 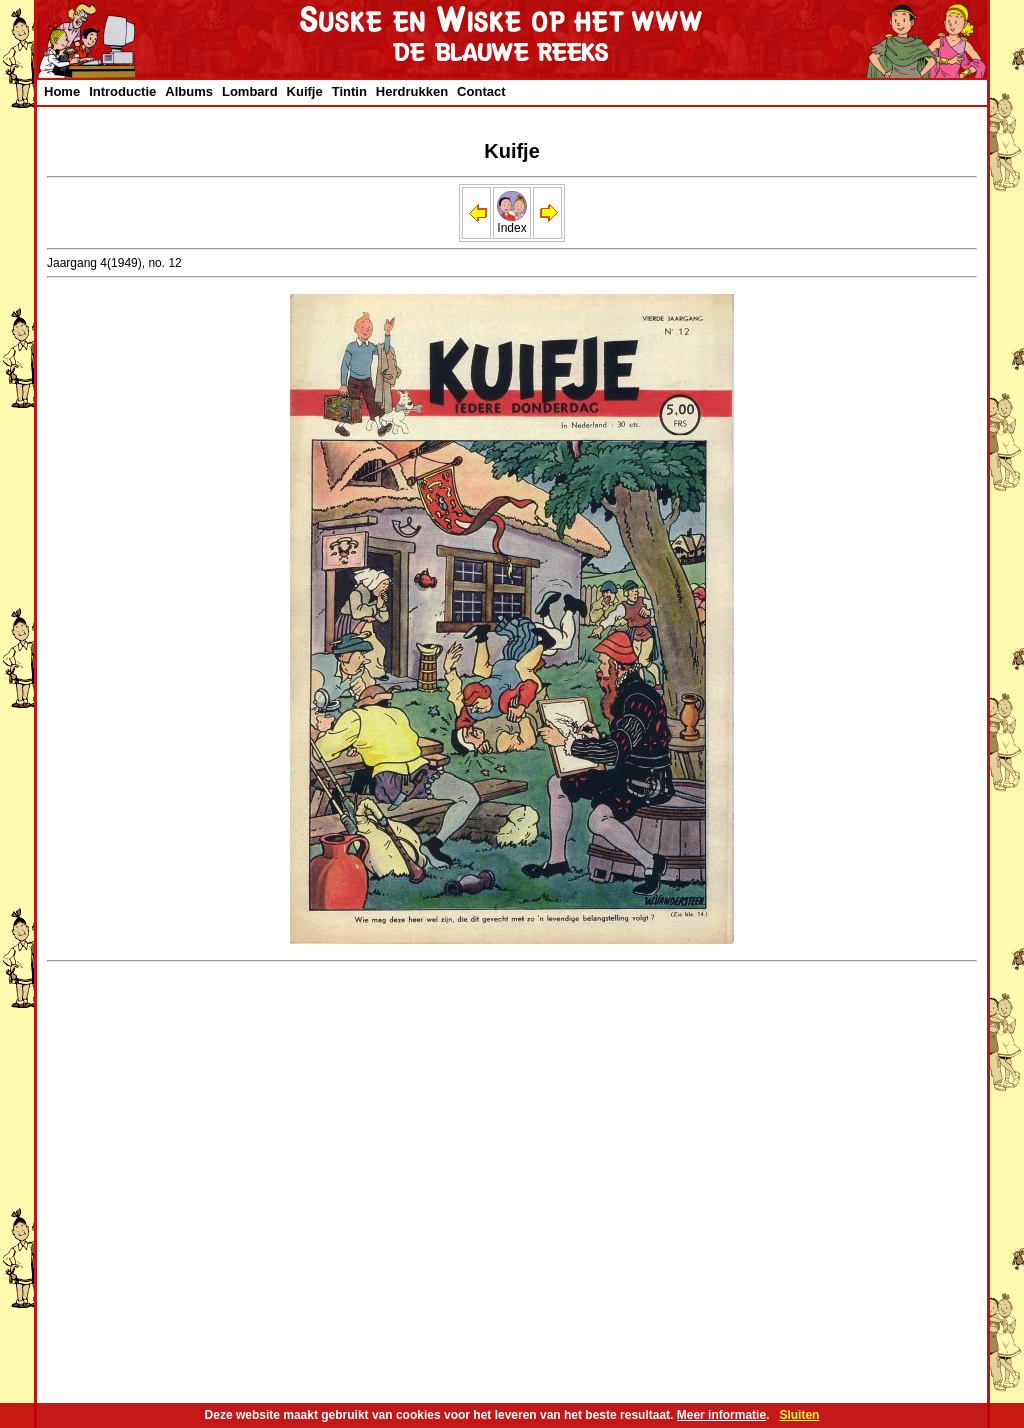 What do you see at coordinates (189, 91) in the screenshot?
I see `Albums` at bounding box center [189, 91].